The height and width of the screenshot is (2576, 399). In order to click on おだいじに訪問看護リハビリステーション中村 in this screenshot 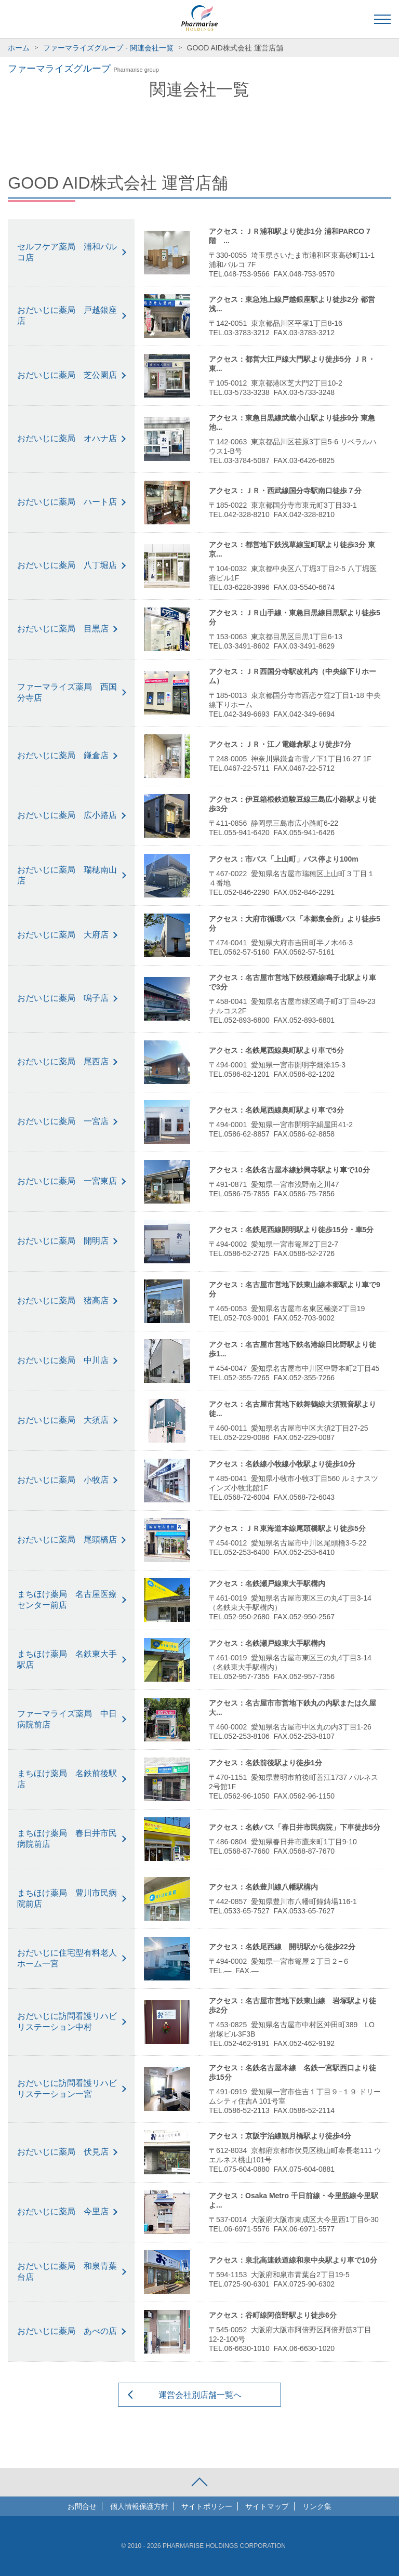, I will do `click(67, 2021)`.